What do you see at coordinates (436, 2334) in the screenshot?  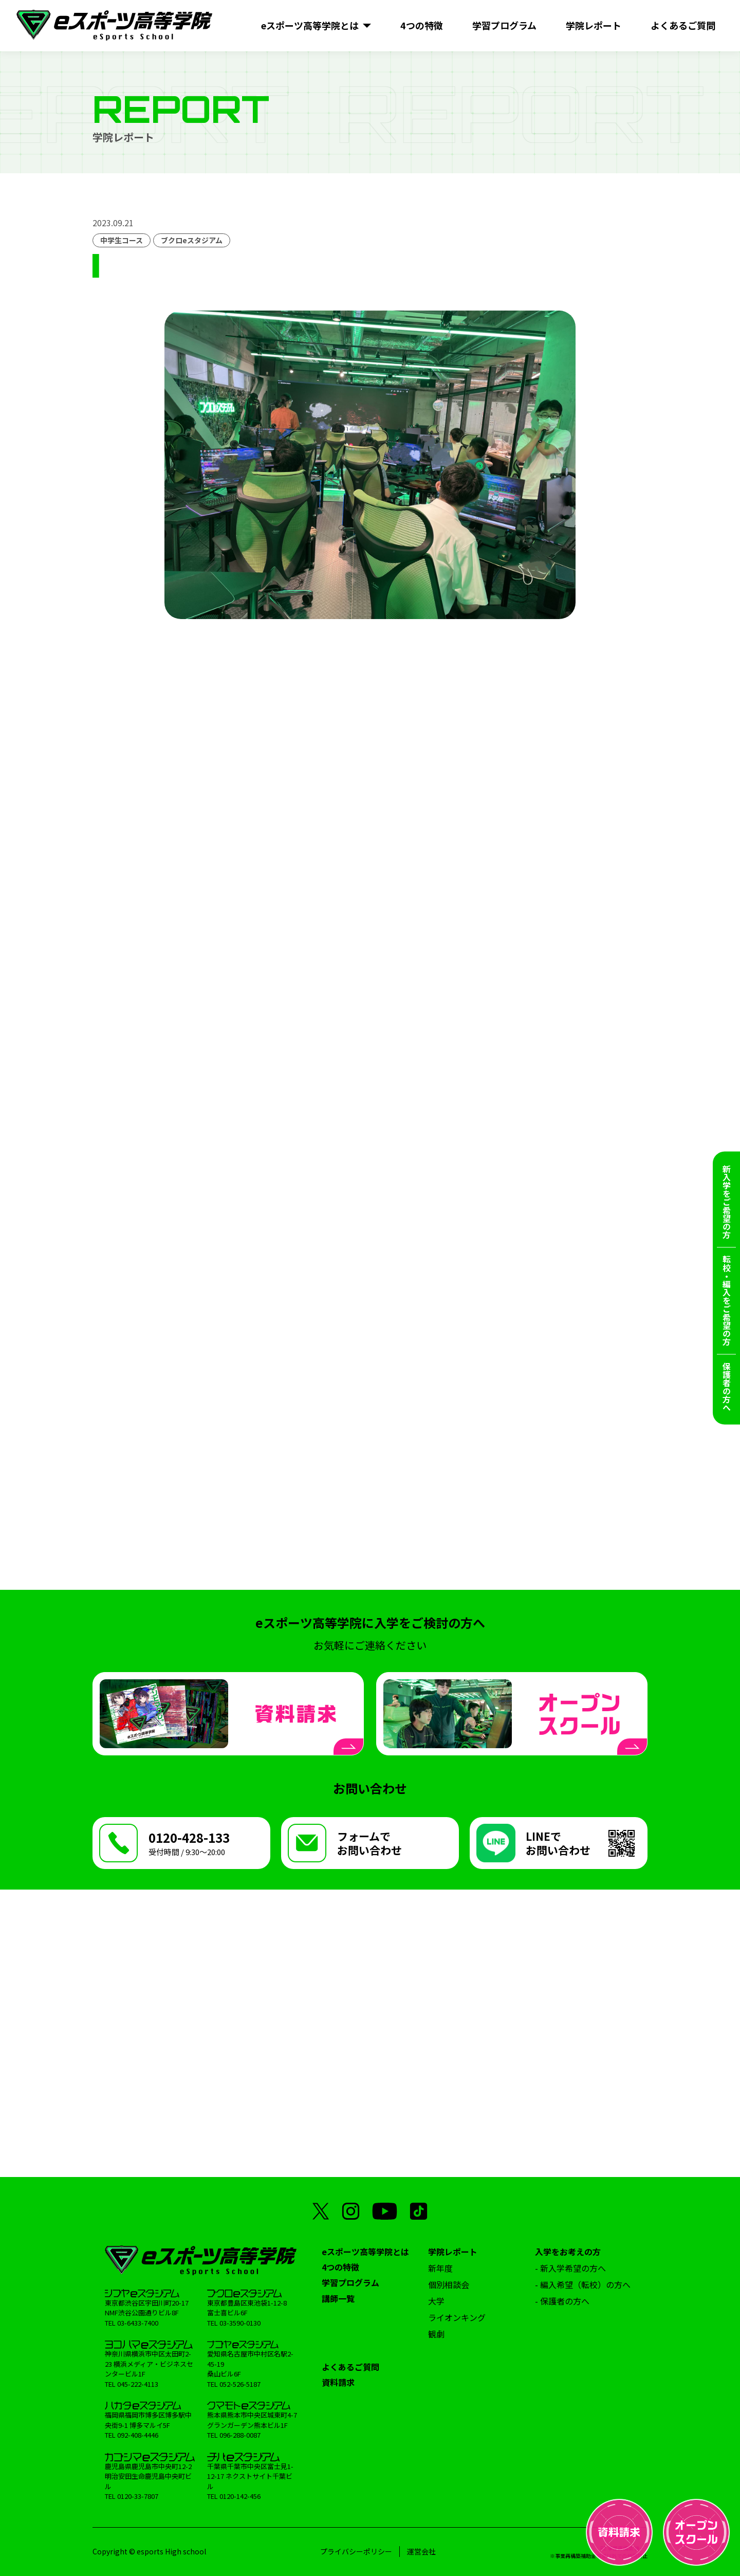 I see `観劇` at bounding box center [436, 2334].